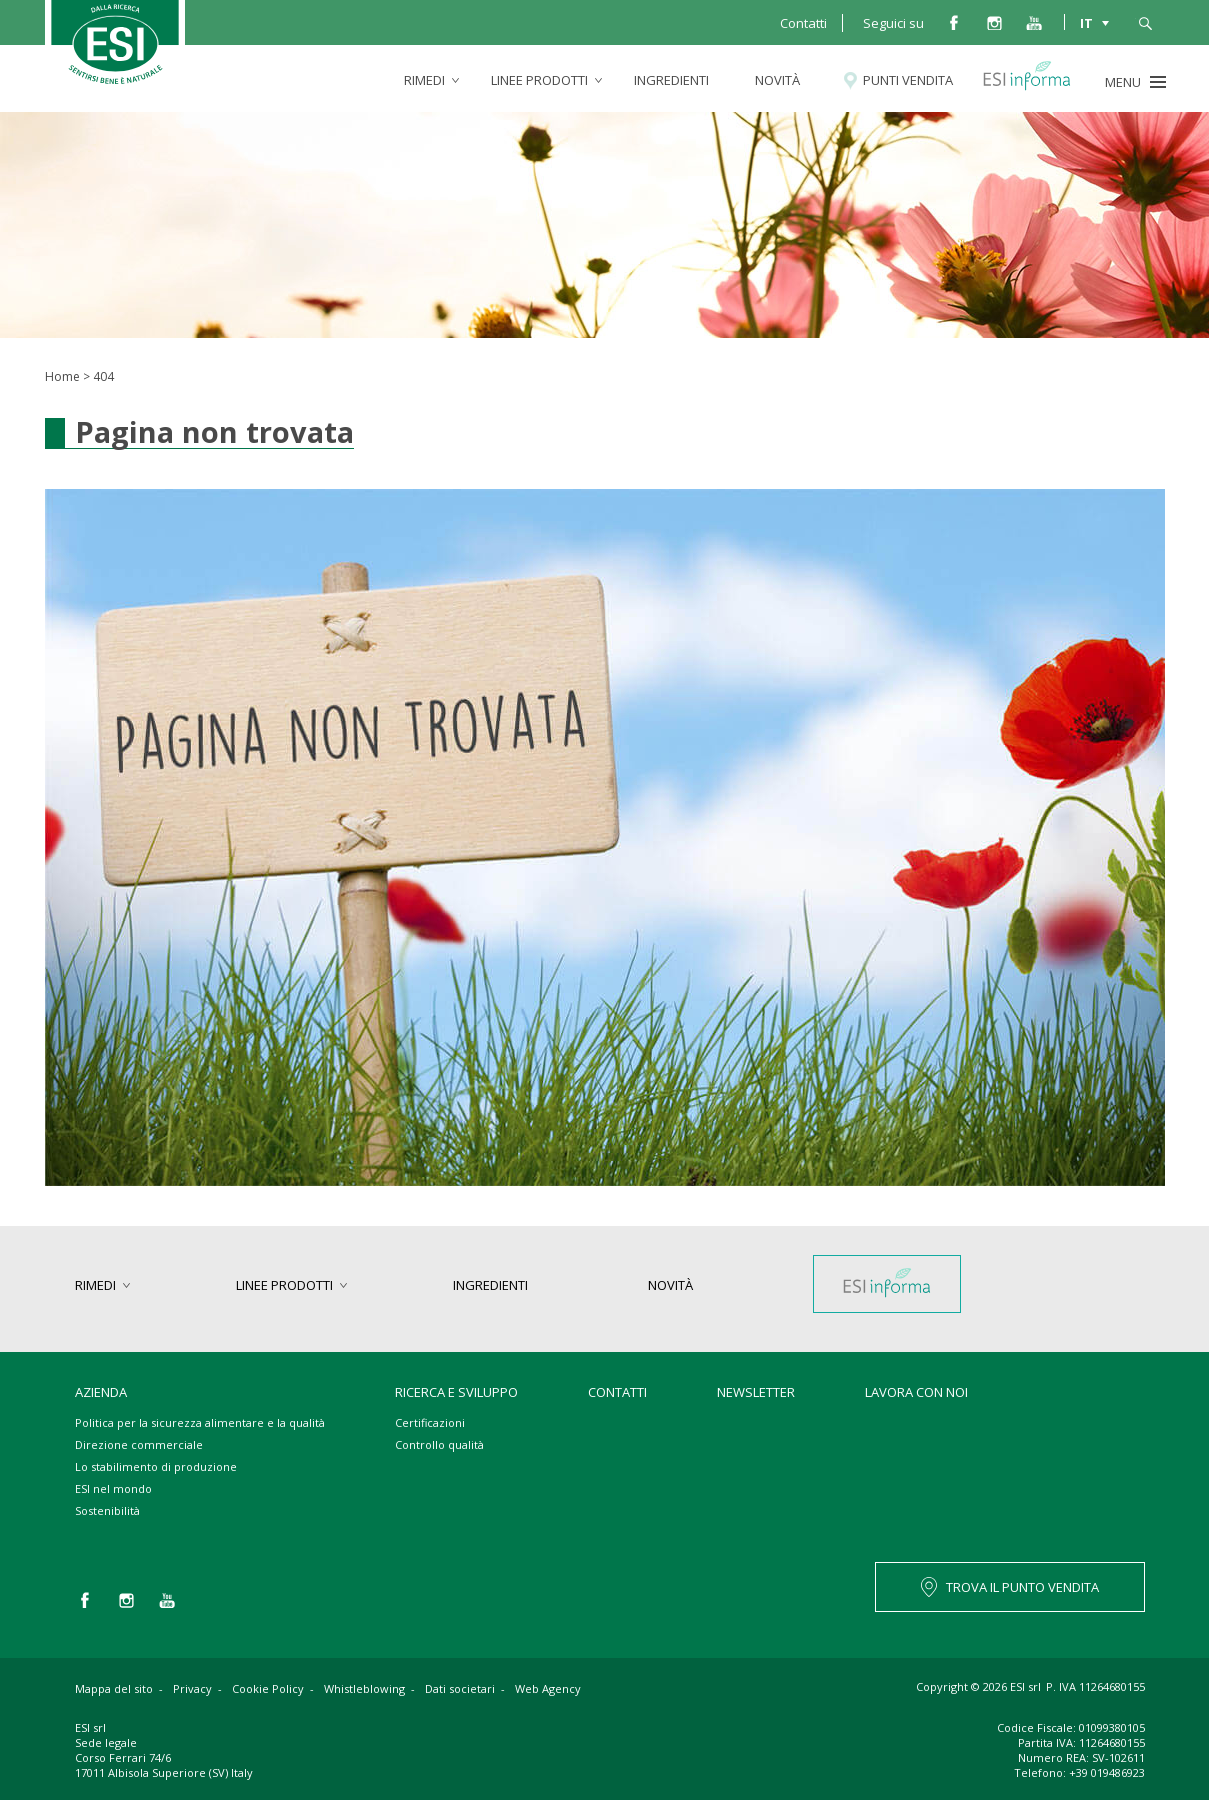  Describe the element at coordinates (893, 23) in the screenshot. I see `Seguici su` at that location.